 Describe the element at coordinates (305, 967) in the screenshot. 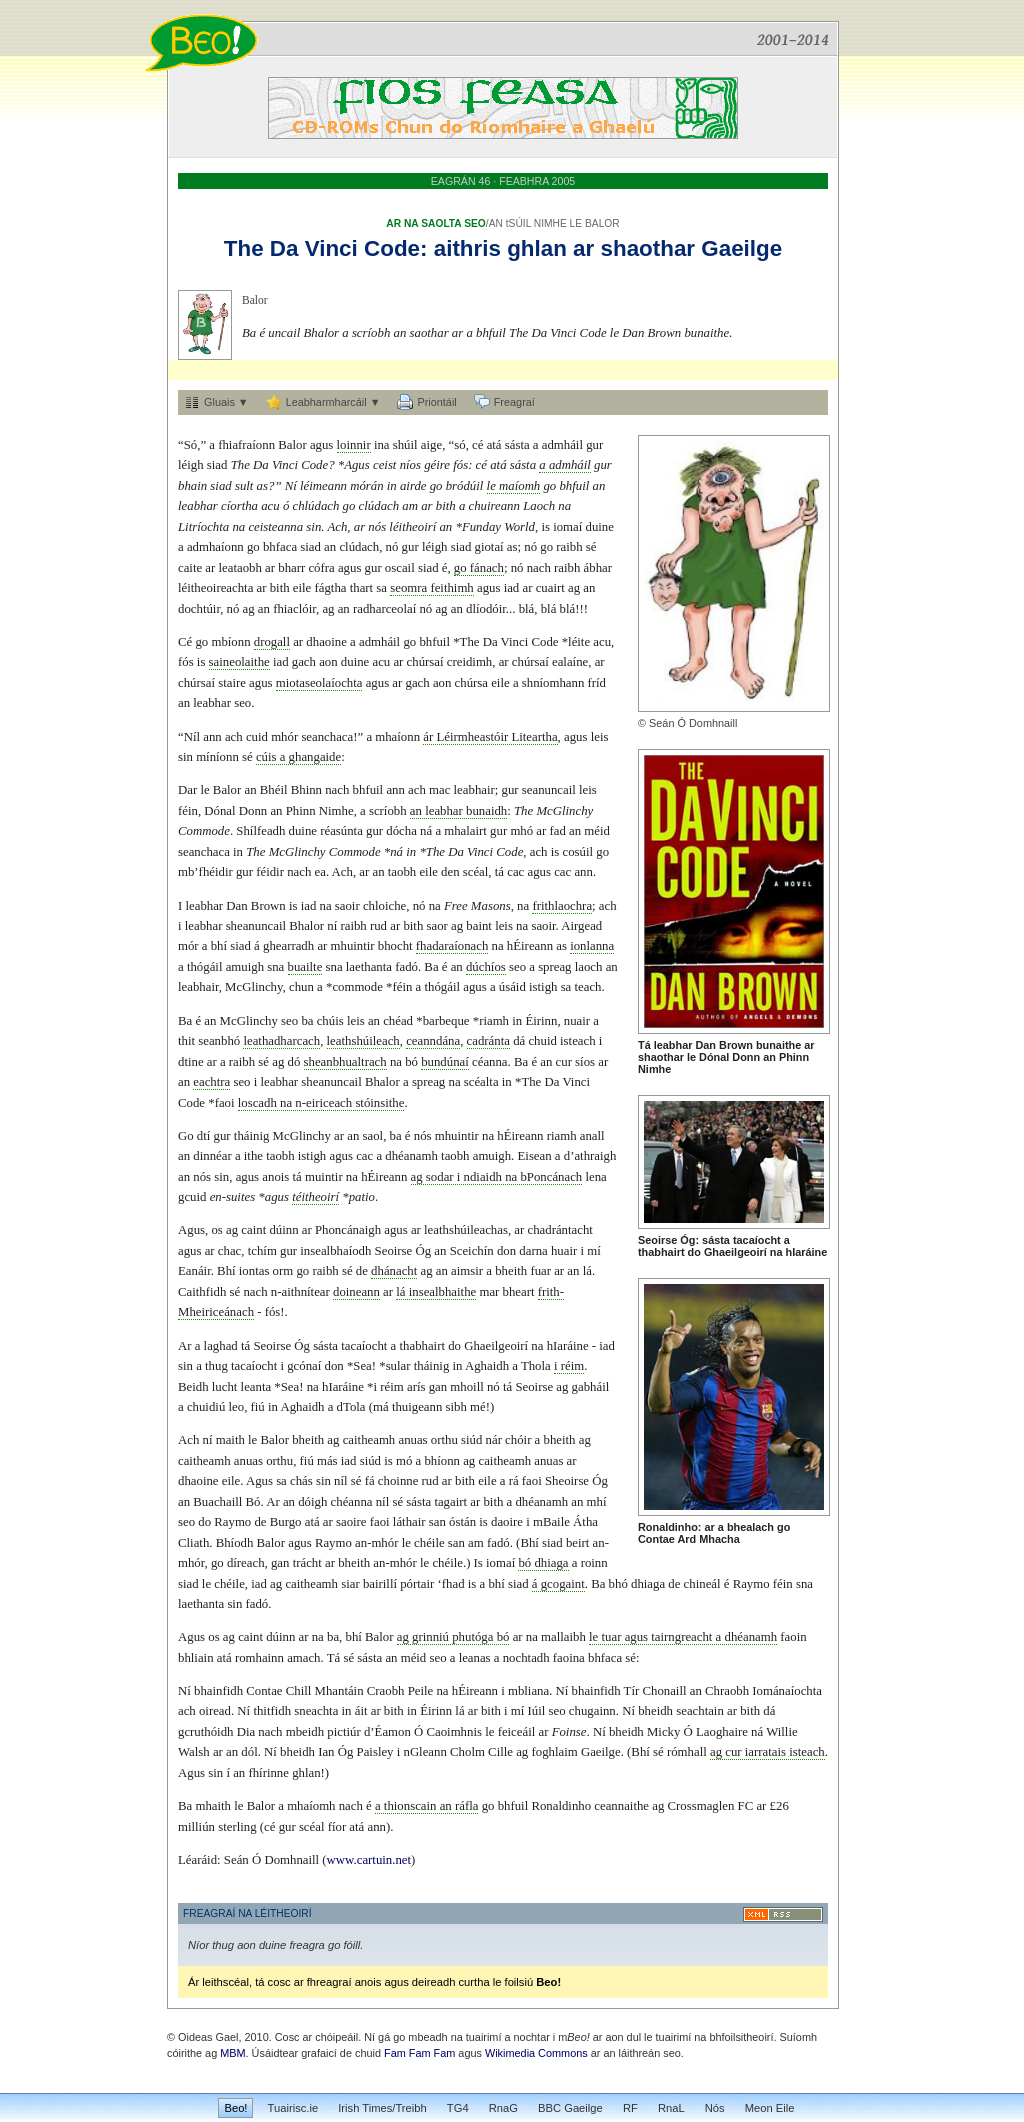

I see `buailte` at that location.